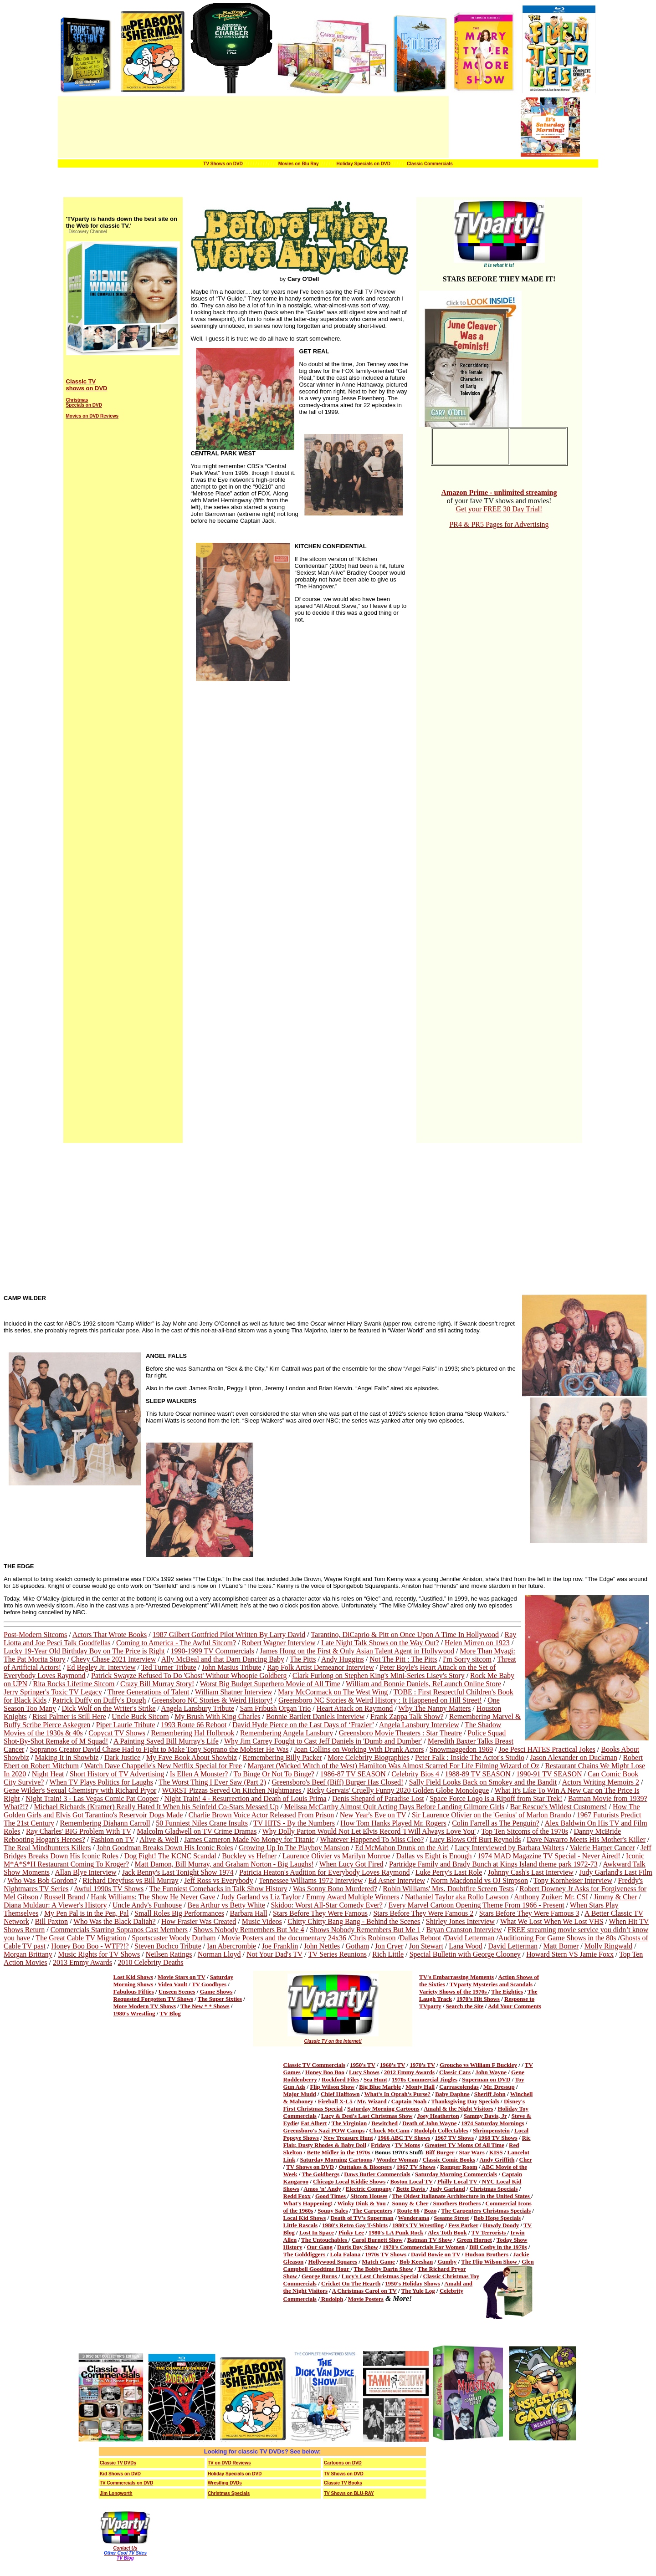 Image resolution: width=656 pixels, height=2576 pixels. What do you see at coordinates (178, 1872) in the screenshot?
I see `Jack Benny's Last Tonight Show 1974` at bounding box center [178, 1872].